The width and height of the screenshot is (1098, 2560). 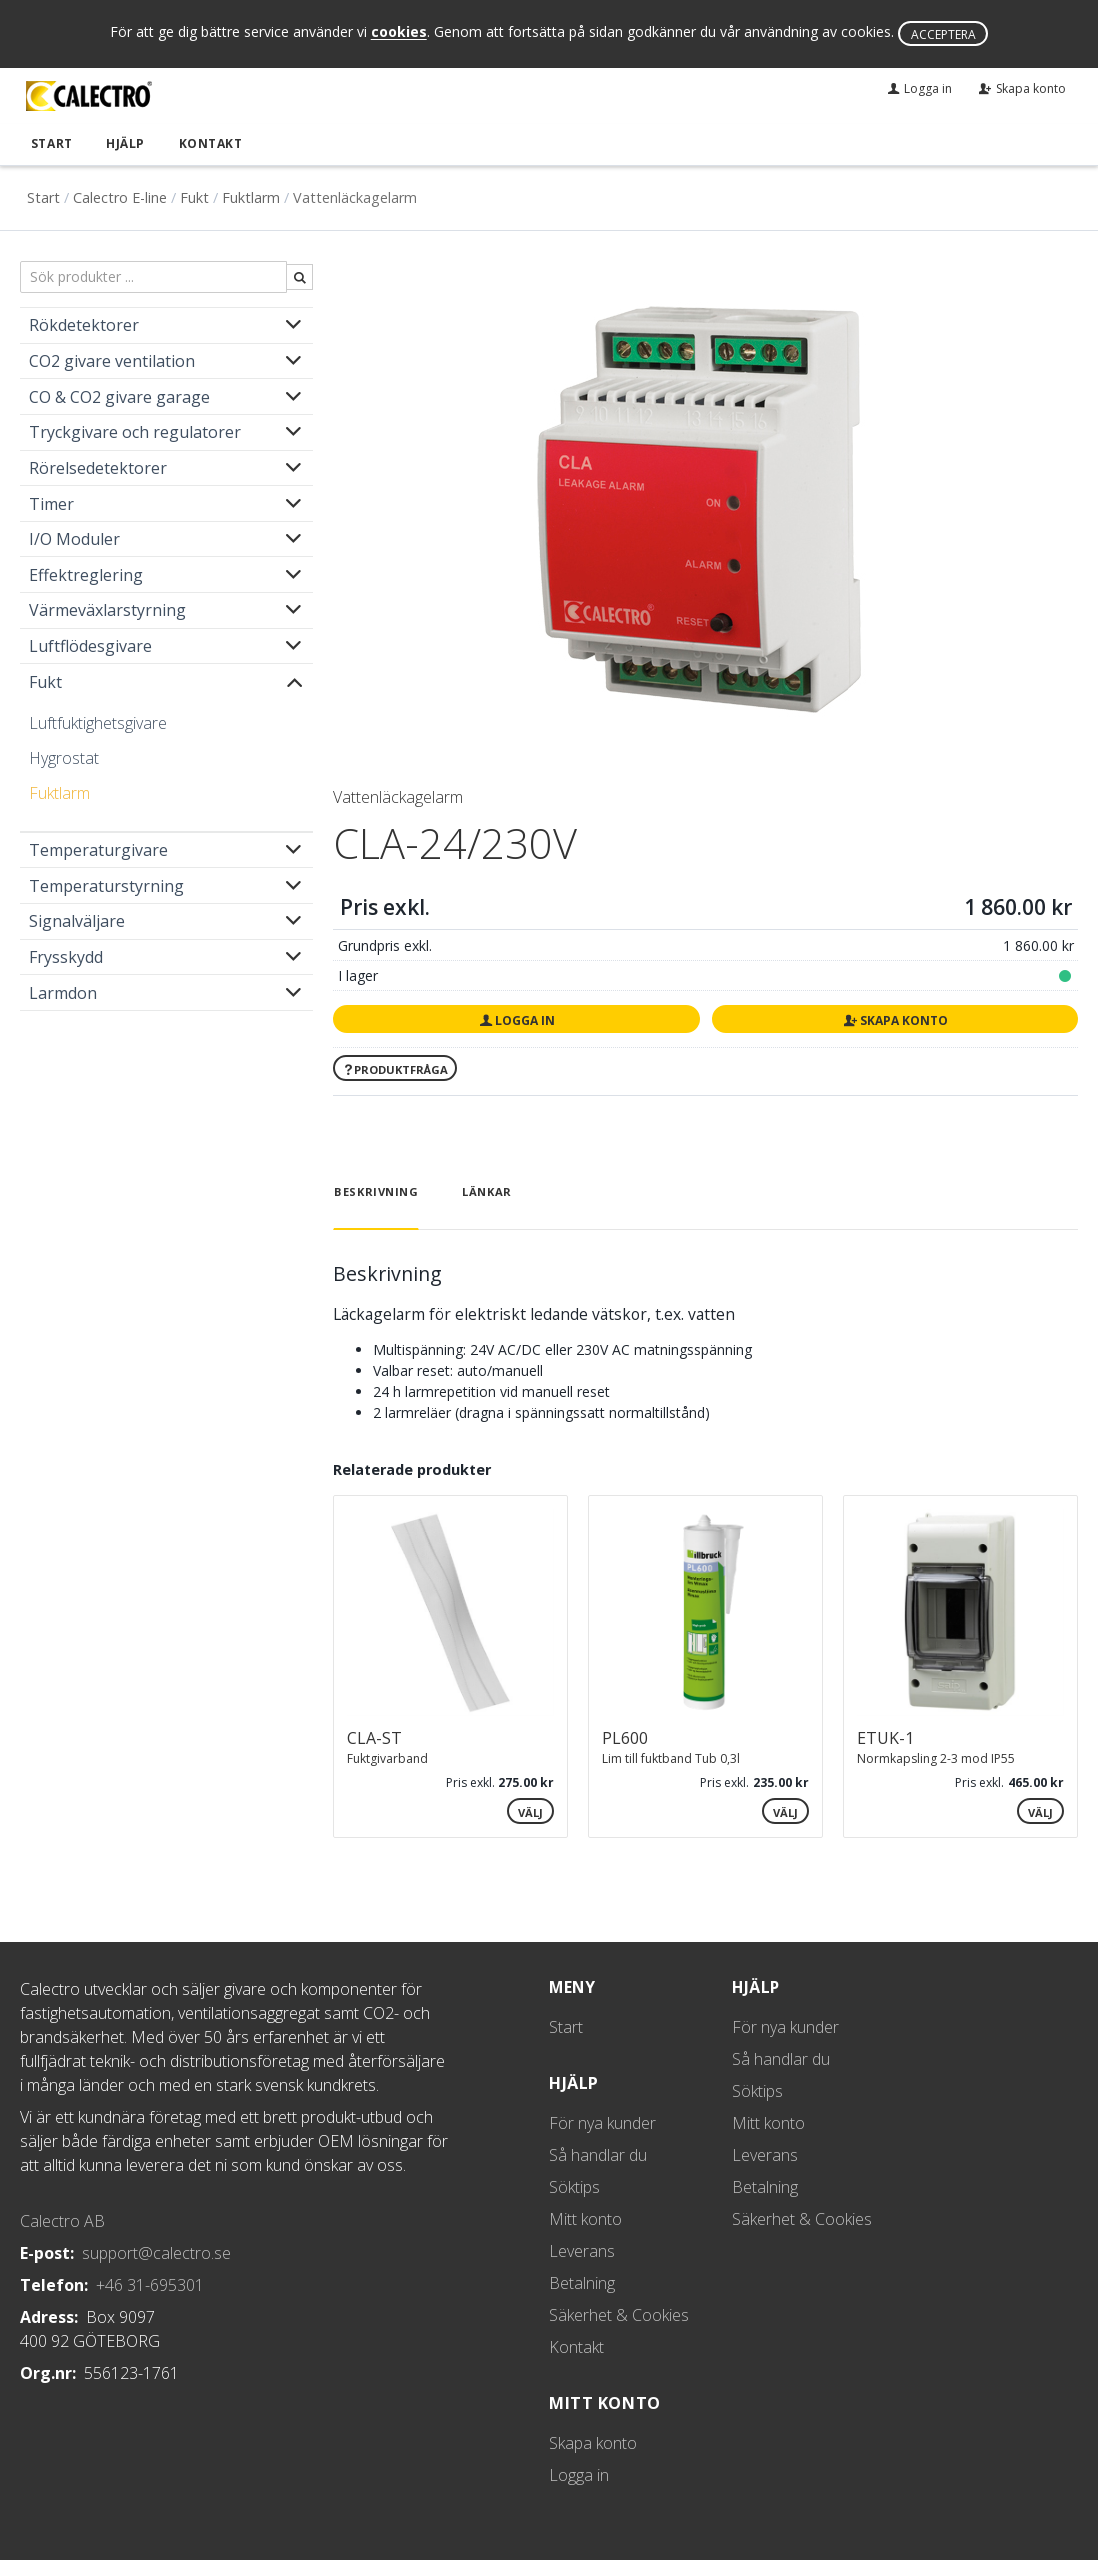 What do you see at coordinates (516, 1019) in the screenshot?
I see `Logga in` at bounding box center [516, 1019].